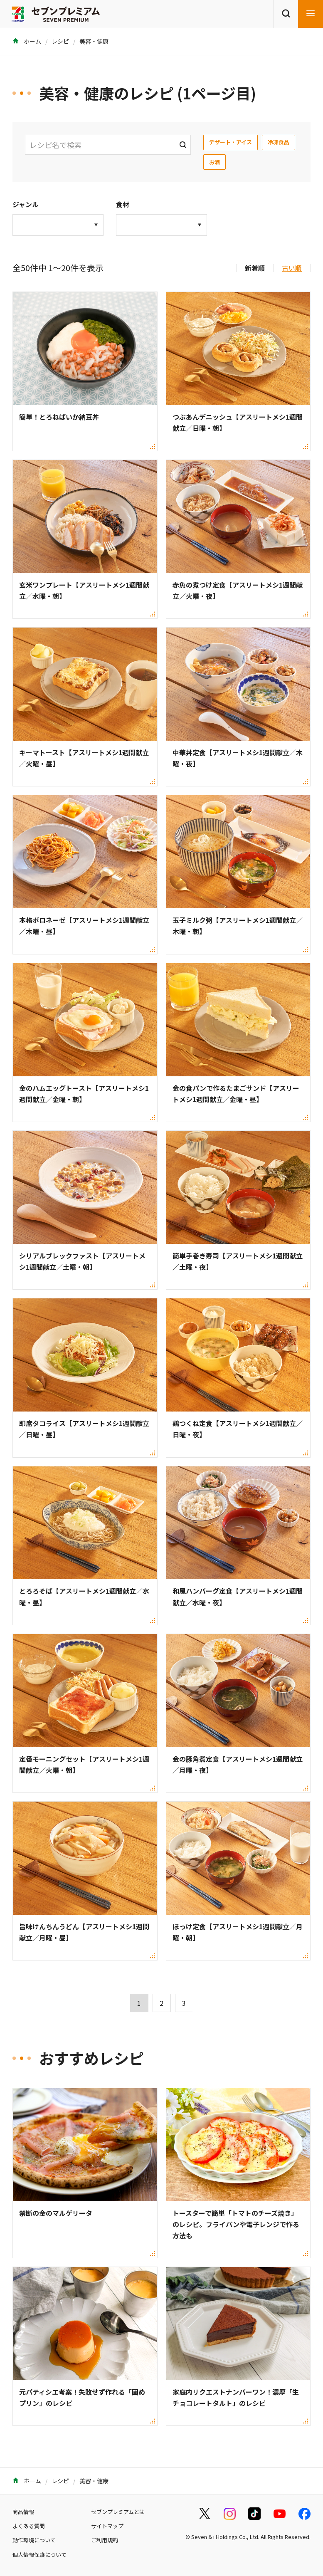 Image resolution: width=323 pixels, height=2576 pixels. Describe the element at coordinates (214, 162) in the screenshot. I see `お酒` at that location.